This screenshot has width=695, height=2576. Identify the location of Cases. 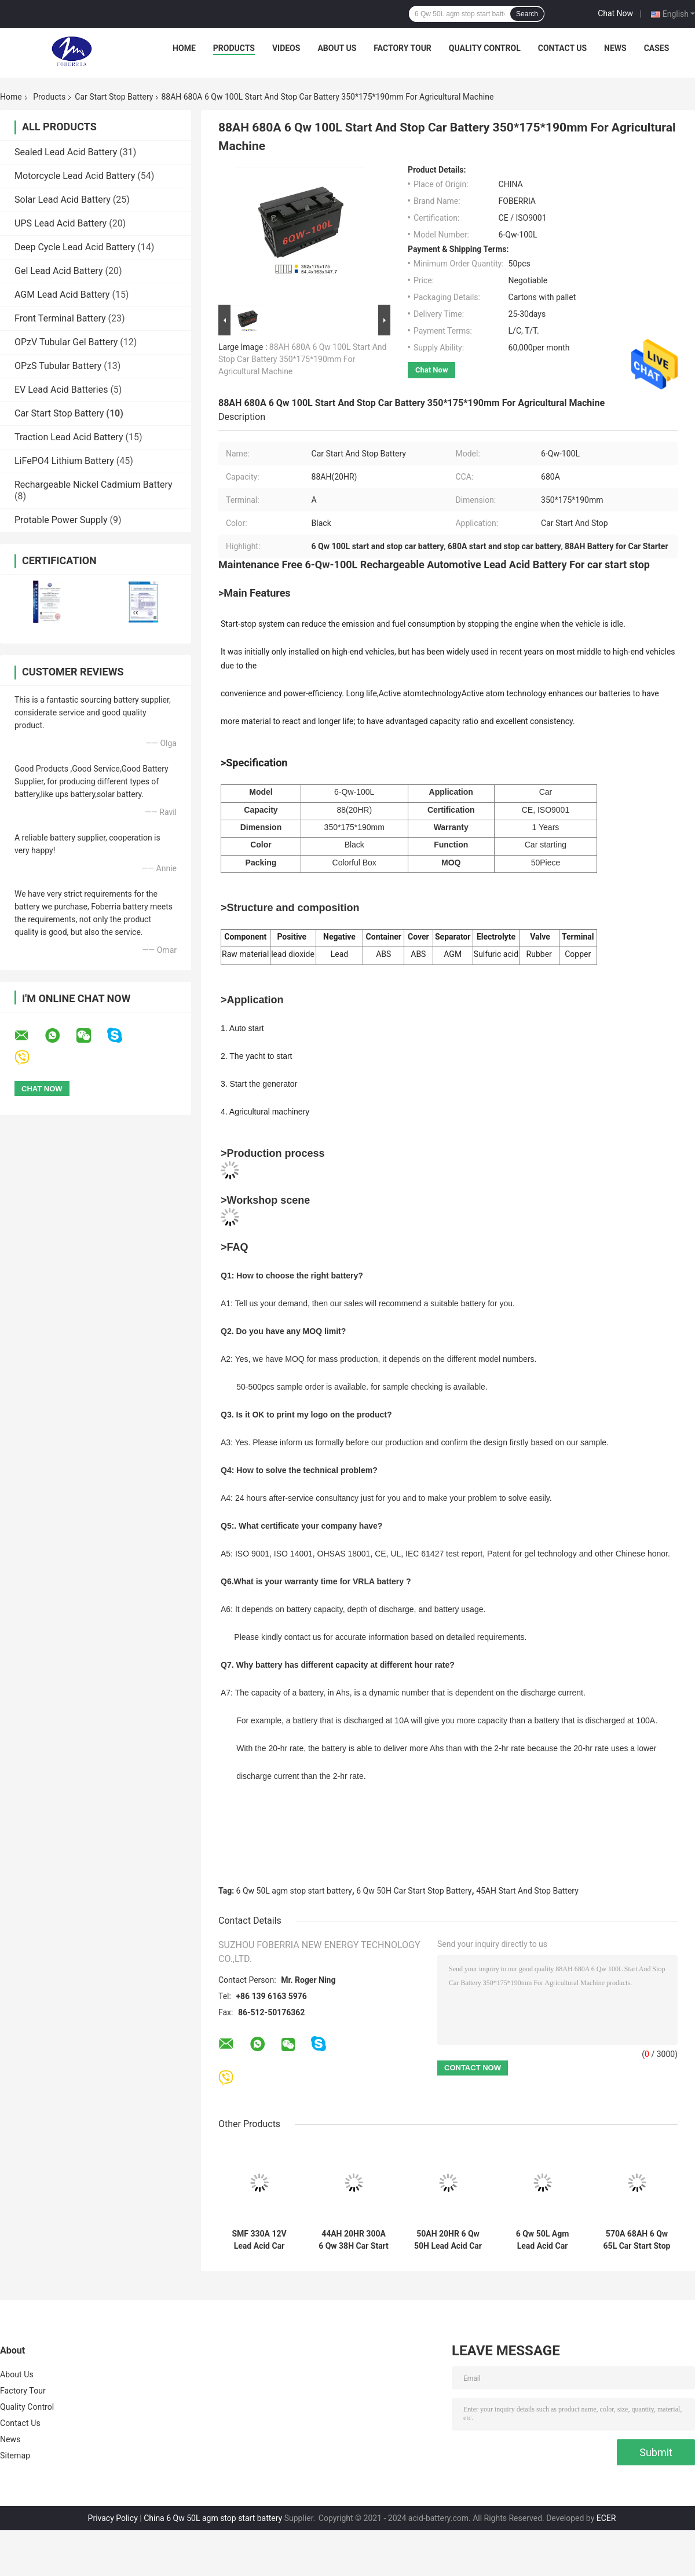
(657, 48).